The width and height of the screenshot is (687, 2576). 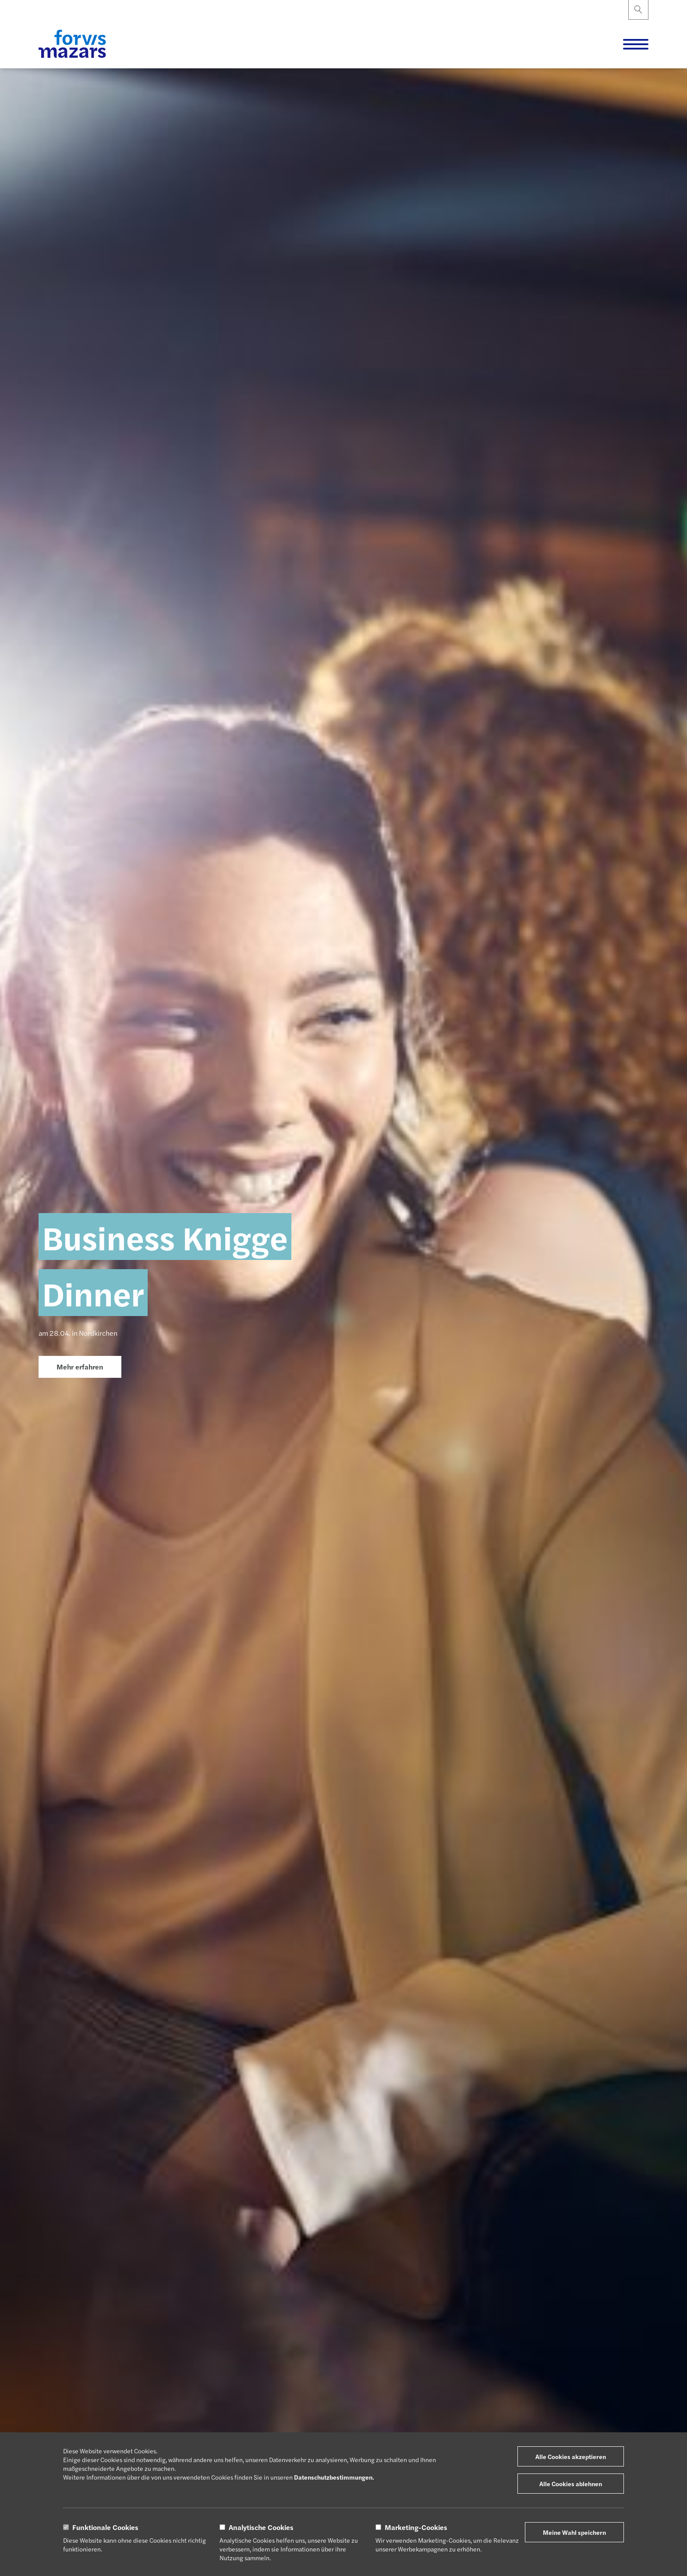 I want to click on Datenschutzbestimmungen., so click(x=334, y=2477).